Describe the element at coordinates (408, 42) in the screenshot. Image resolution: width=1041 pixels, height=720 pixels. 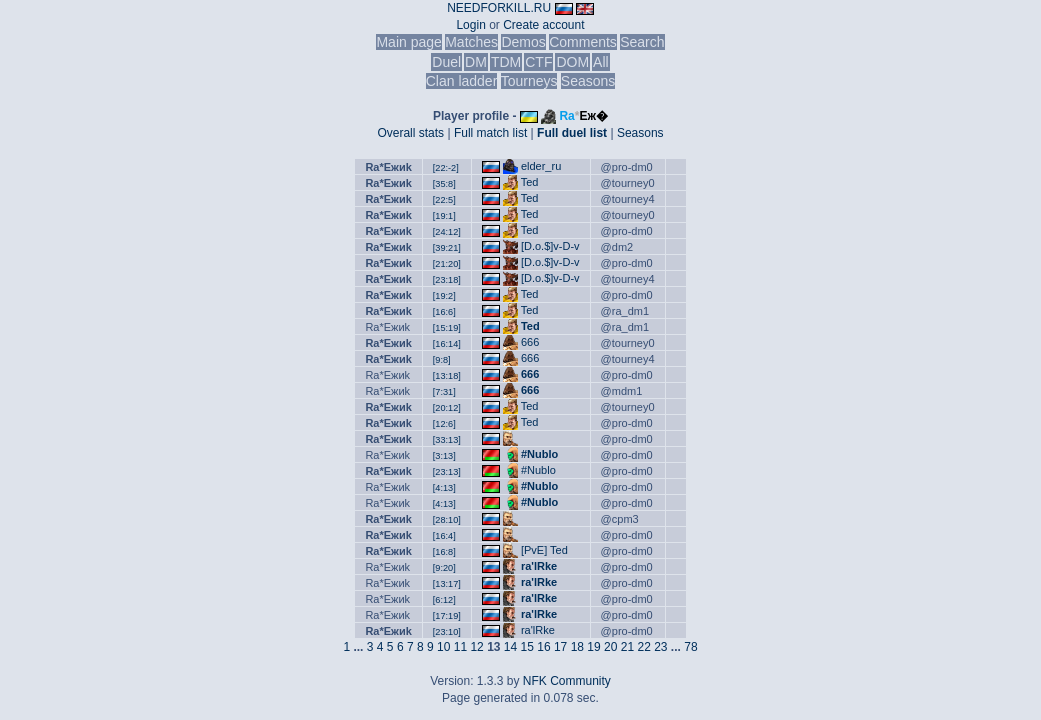
I see `Main page` at that location.